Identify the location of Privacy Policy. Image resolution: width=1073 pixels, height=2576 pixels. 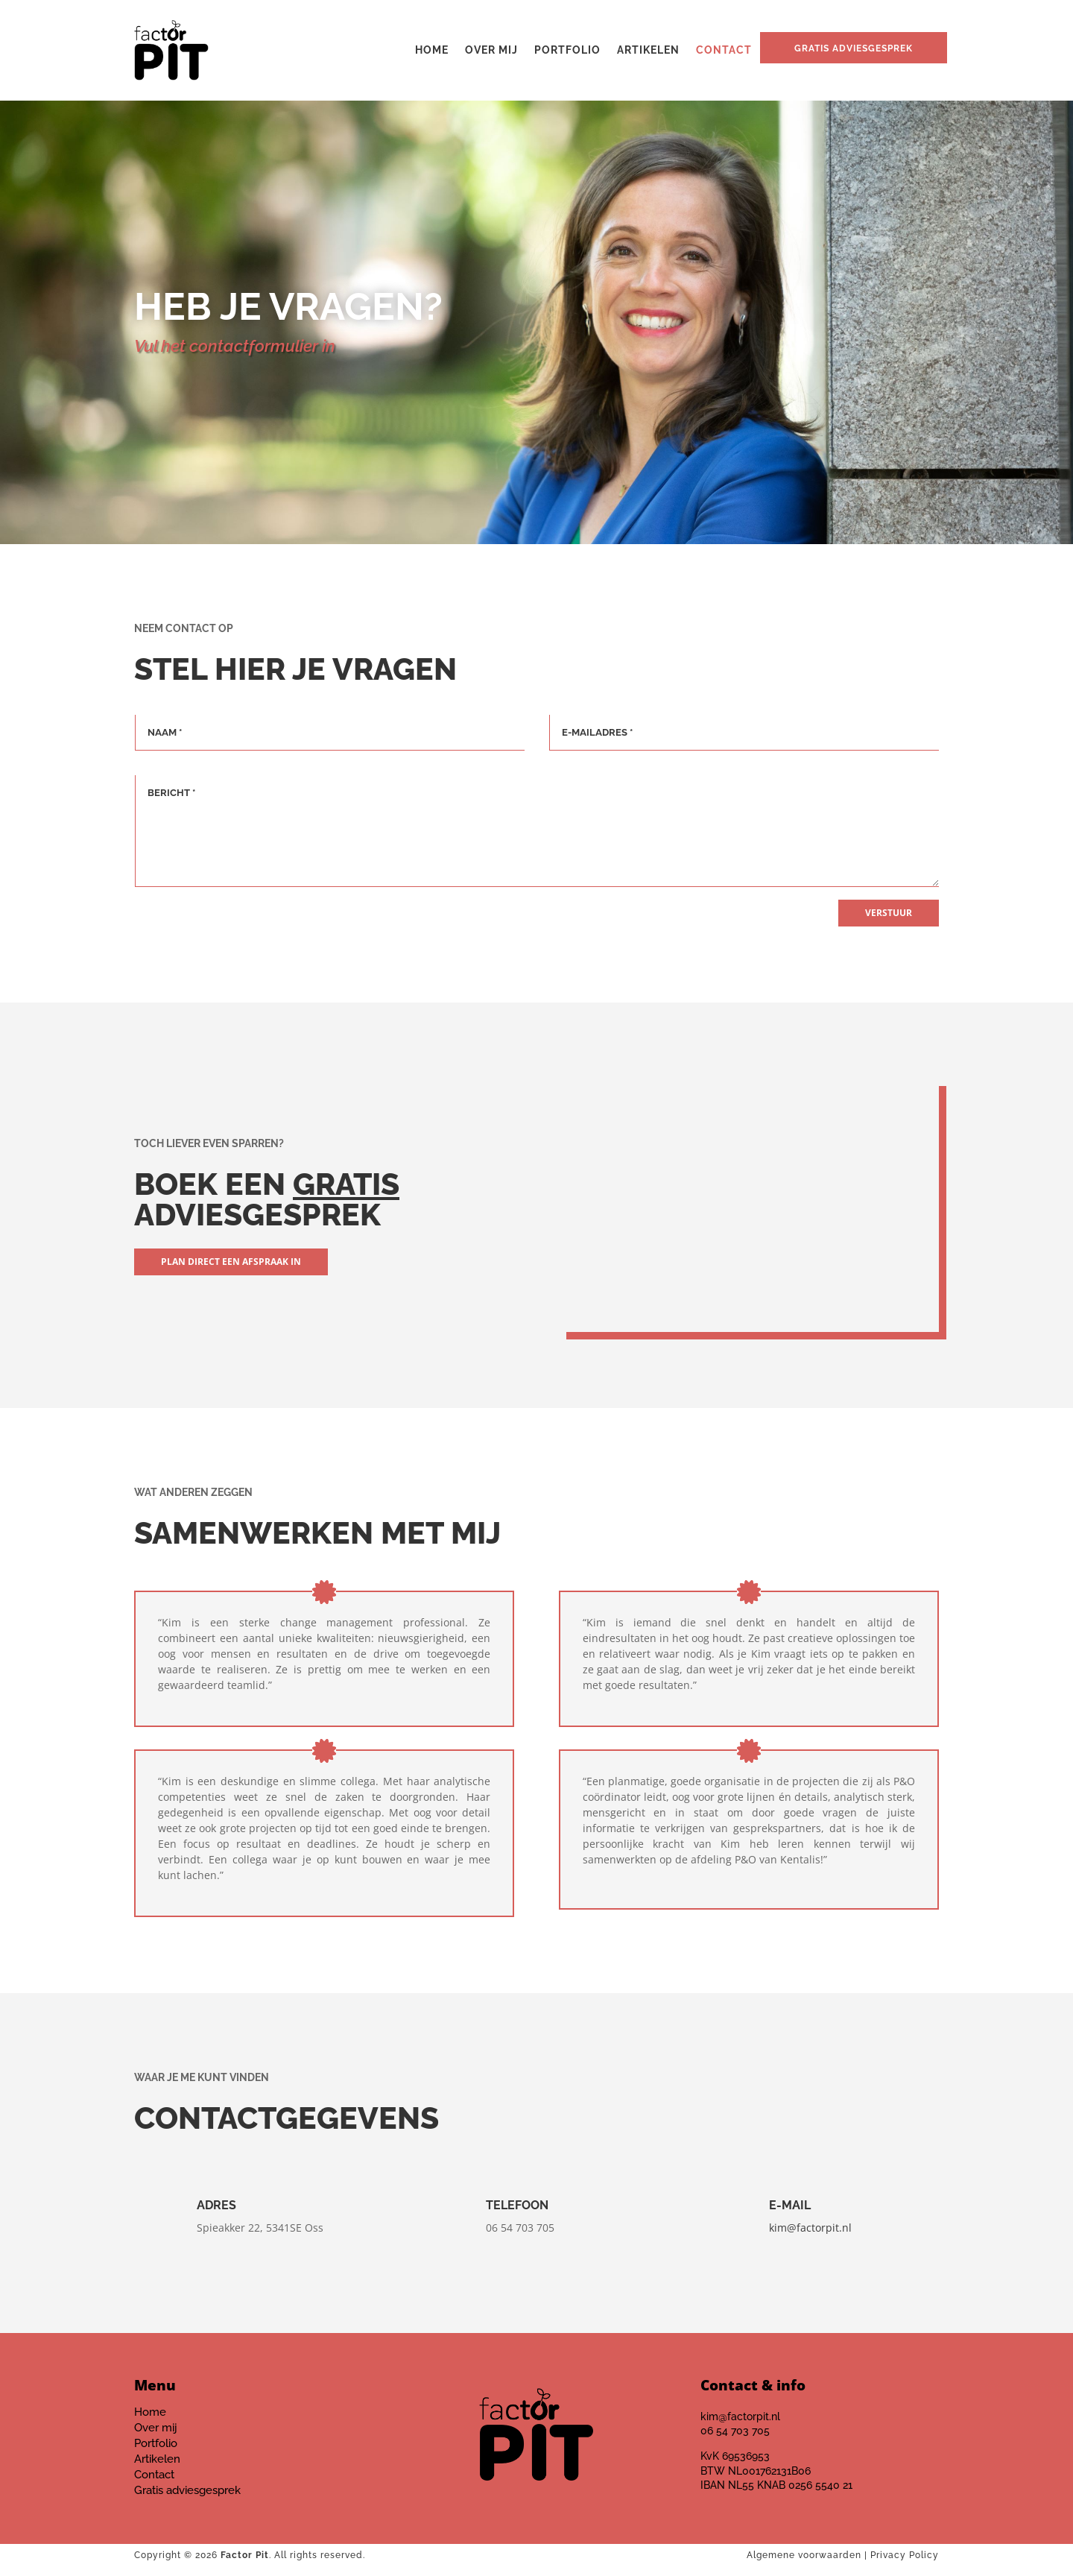
(904, 2555).